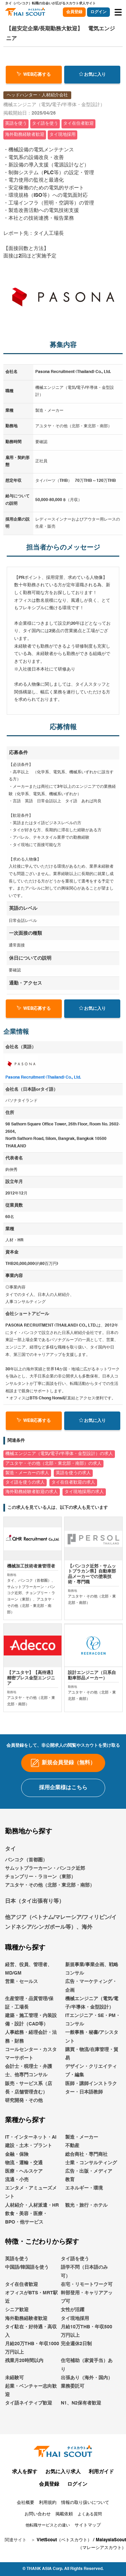 This screenshot has width=126, height=2576. I want to click on 医療・ヘルスケア, so click(24, 2186).